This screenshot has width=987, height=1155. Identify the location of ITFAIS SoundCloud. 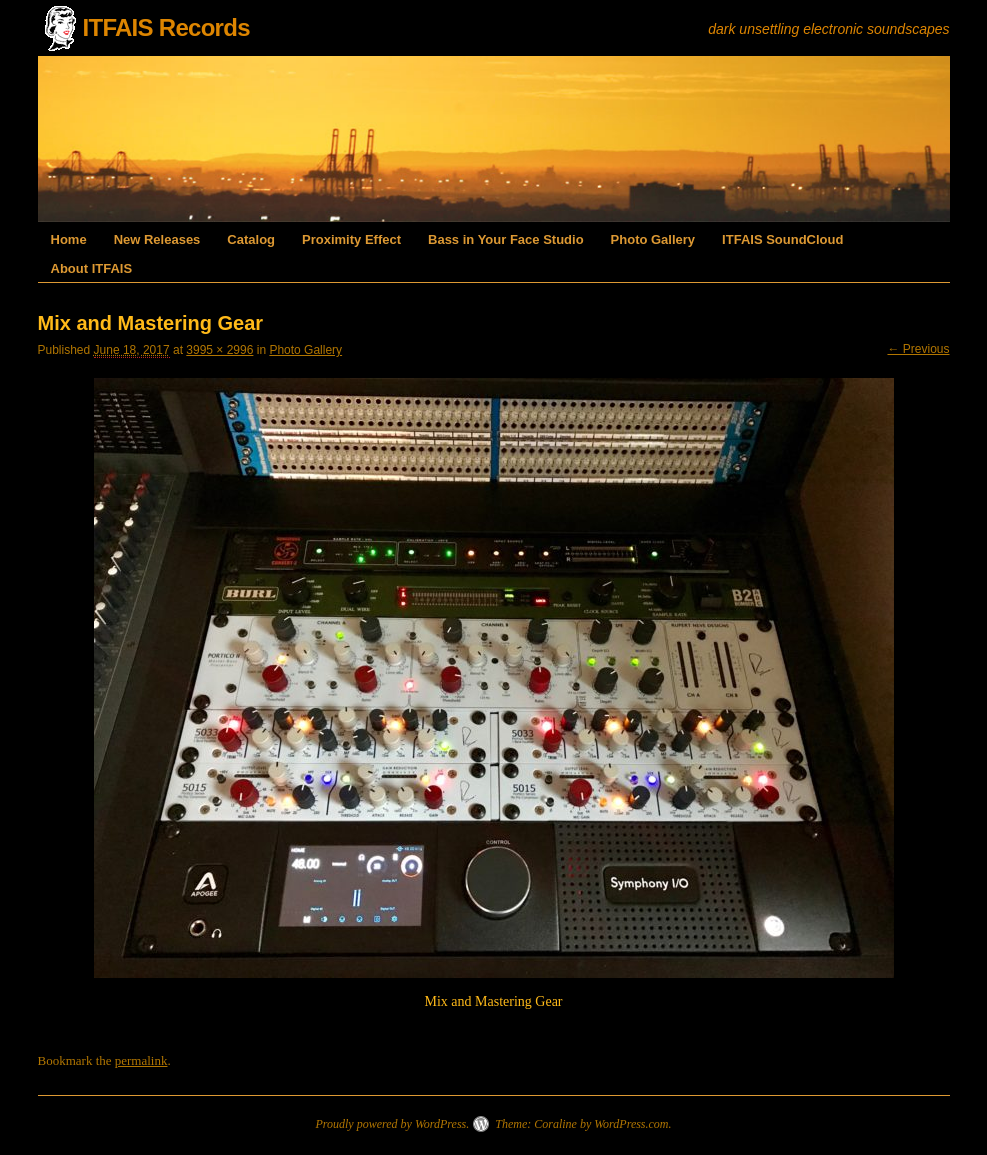
(782, 239).